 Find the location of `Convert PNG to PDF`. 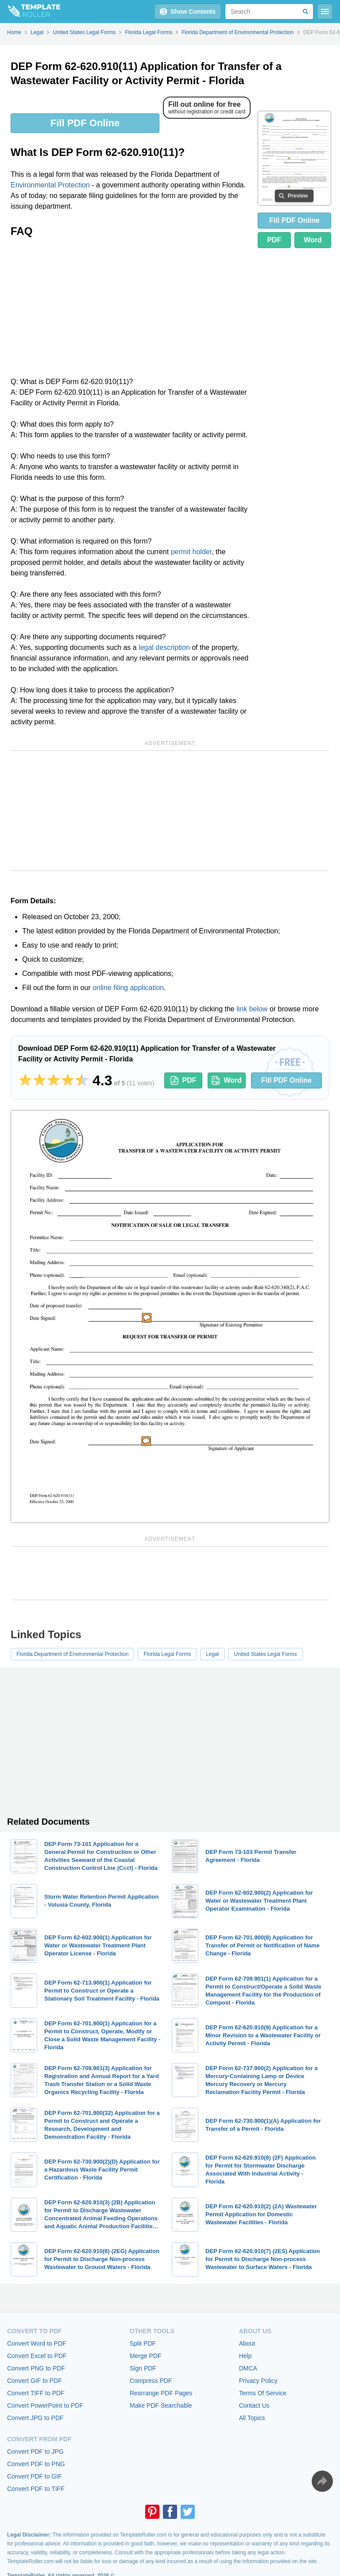

Convert PNG to PDF is located at coordinates (36, 2368).